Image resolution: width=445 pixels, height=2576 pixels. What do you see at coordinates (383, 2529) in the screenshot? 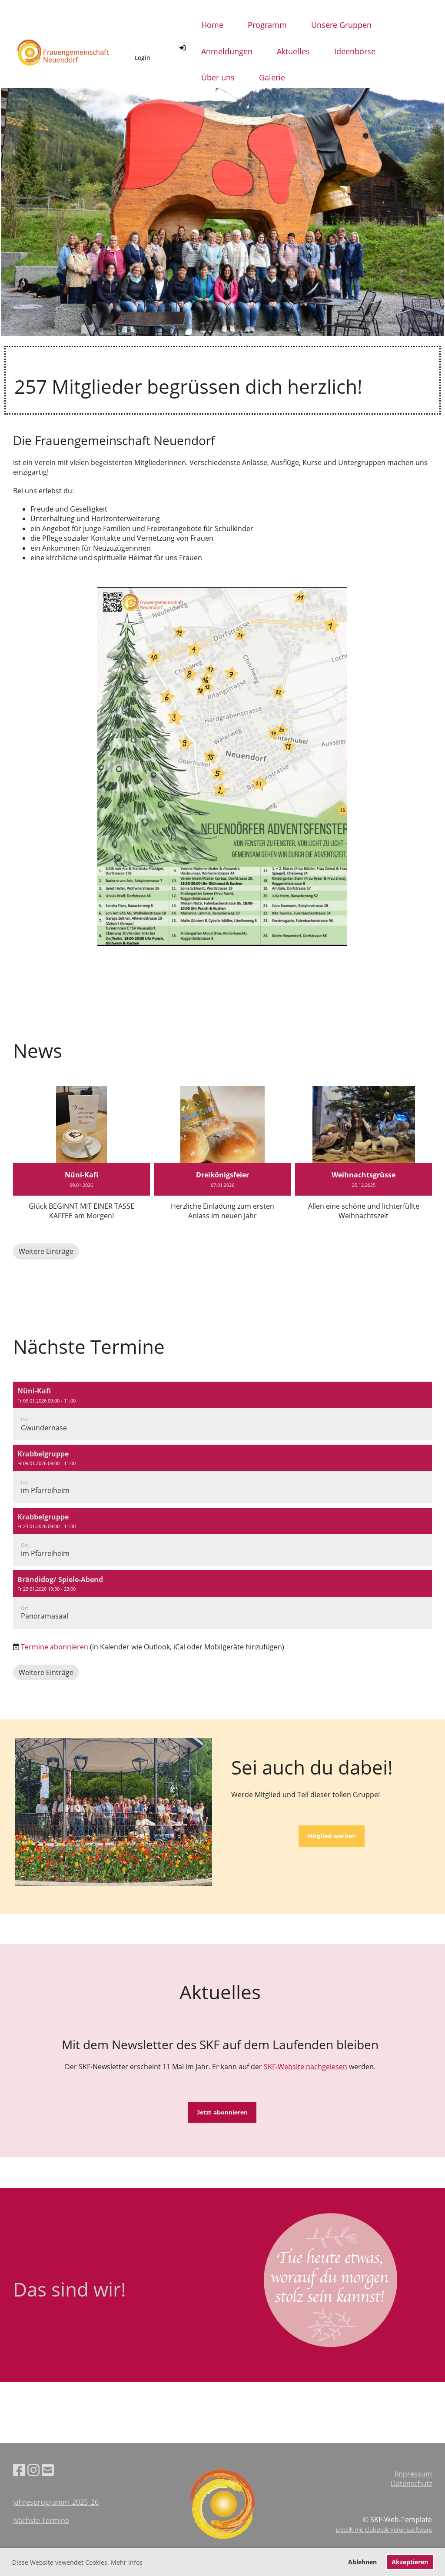
I see `Erstellt mit ClubDesk Vereinssoftware` at bounding box center [383, 2529].